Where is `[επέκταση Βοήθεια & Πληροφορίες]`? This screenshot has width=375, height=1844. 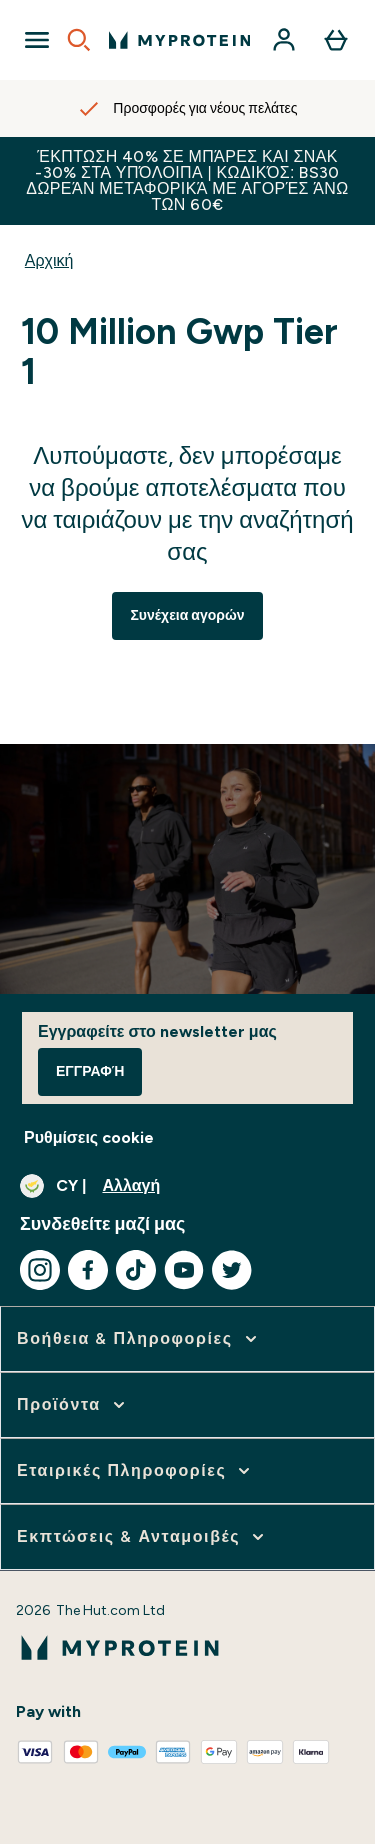
[επέκταση Βοήθεια & Πληροφορίες] is located at coordinates (139, 1339).